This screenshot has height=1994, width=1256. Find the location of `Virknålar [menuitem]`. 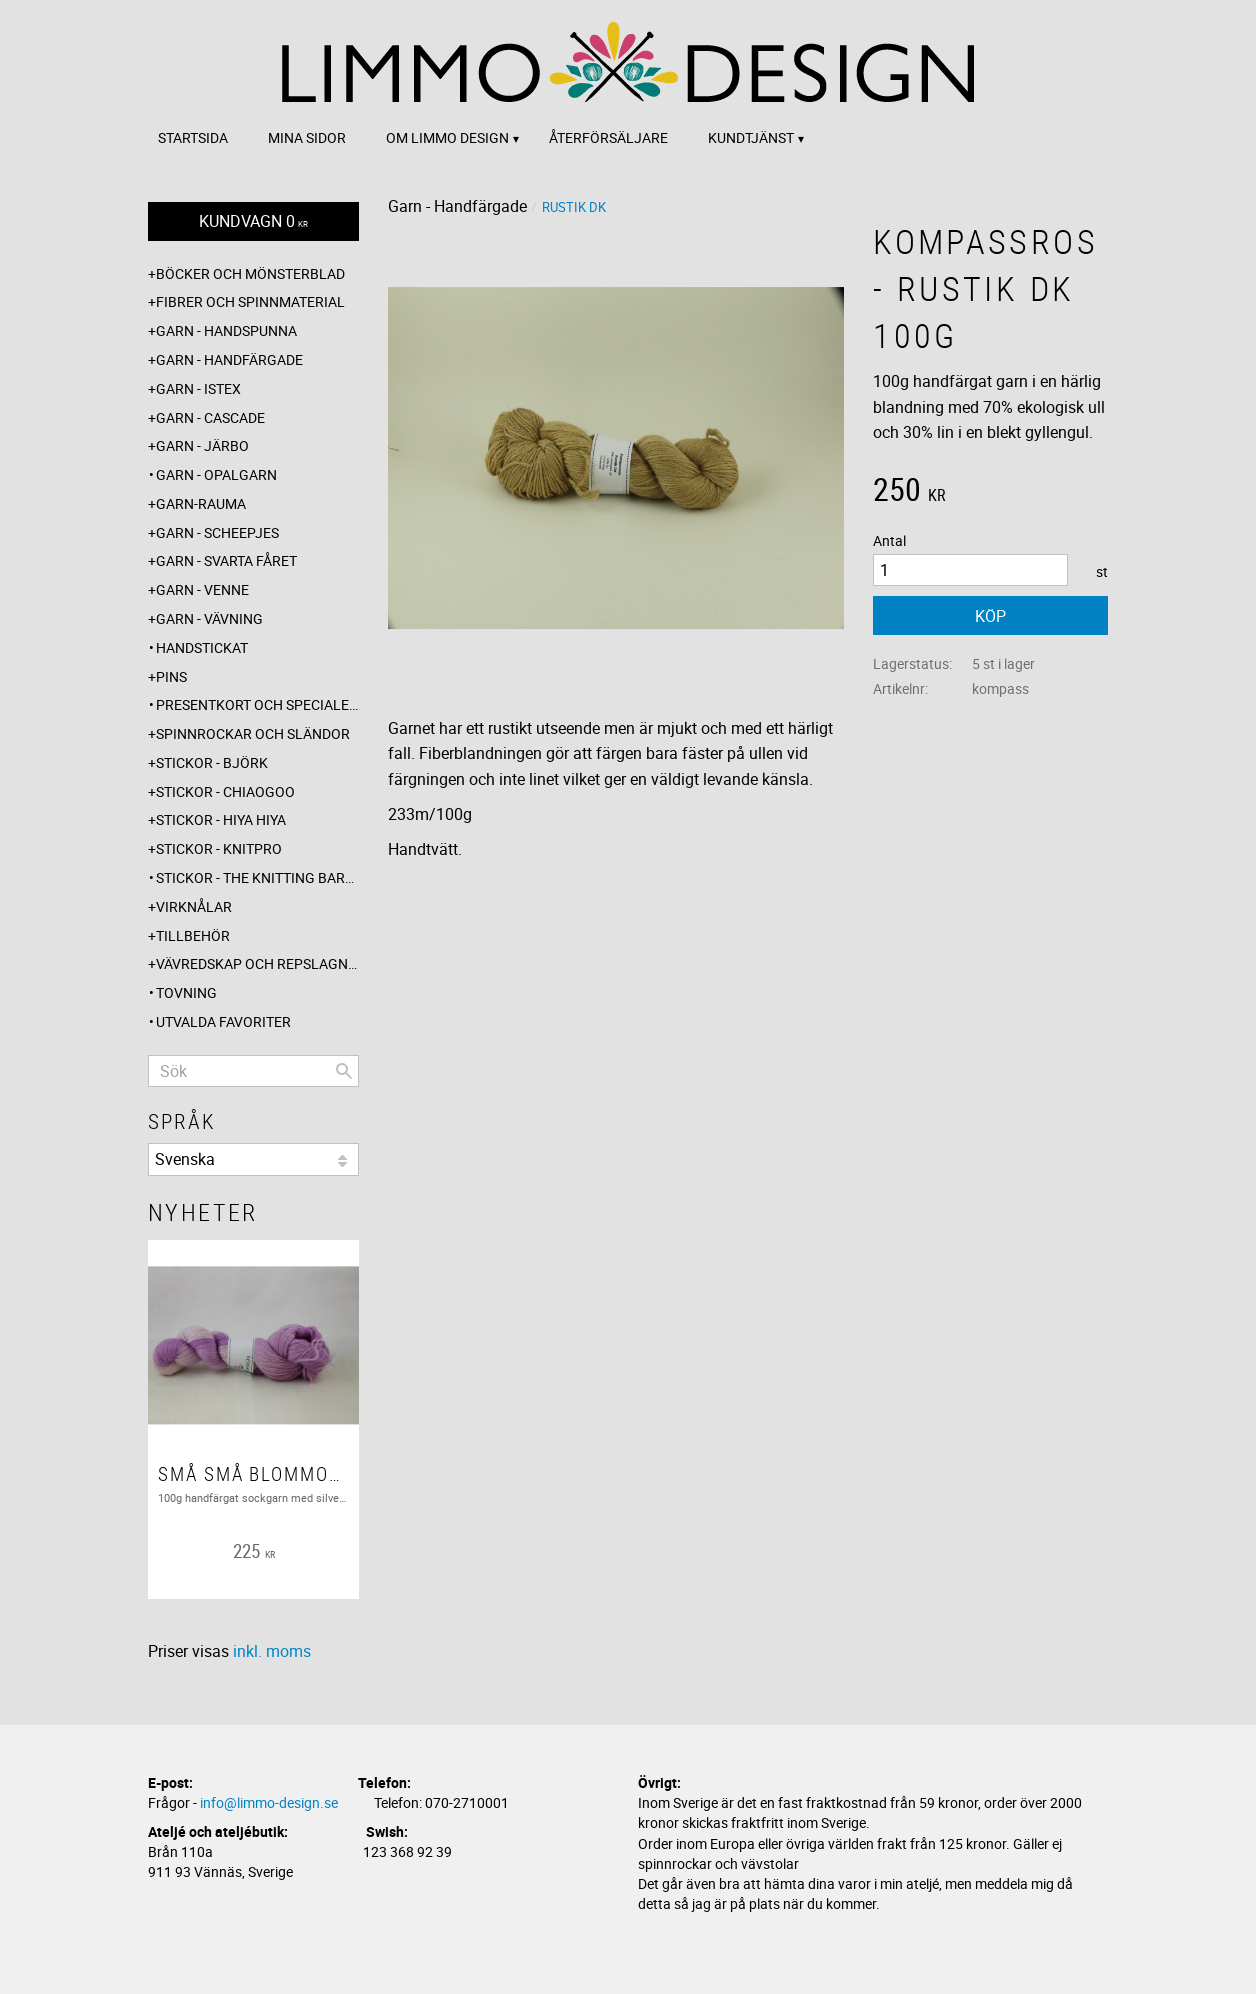

Virknålar [menuitem] is located at coordinates (194, 906).